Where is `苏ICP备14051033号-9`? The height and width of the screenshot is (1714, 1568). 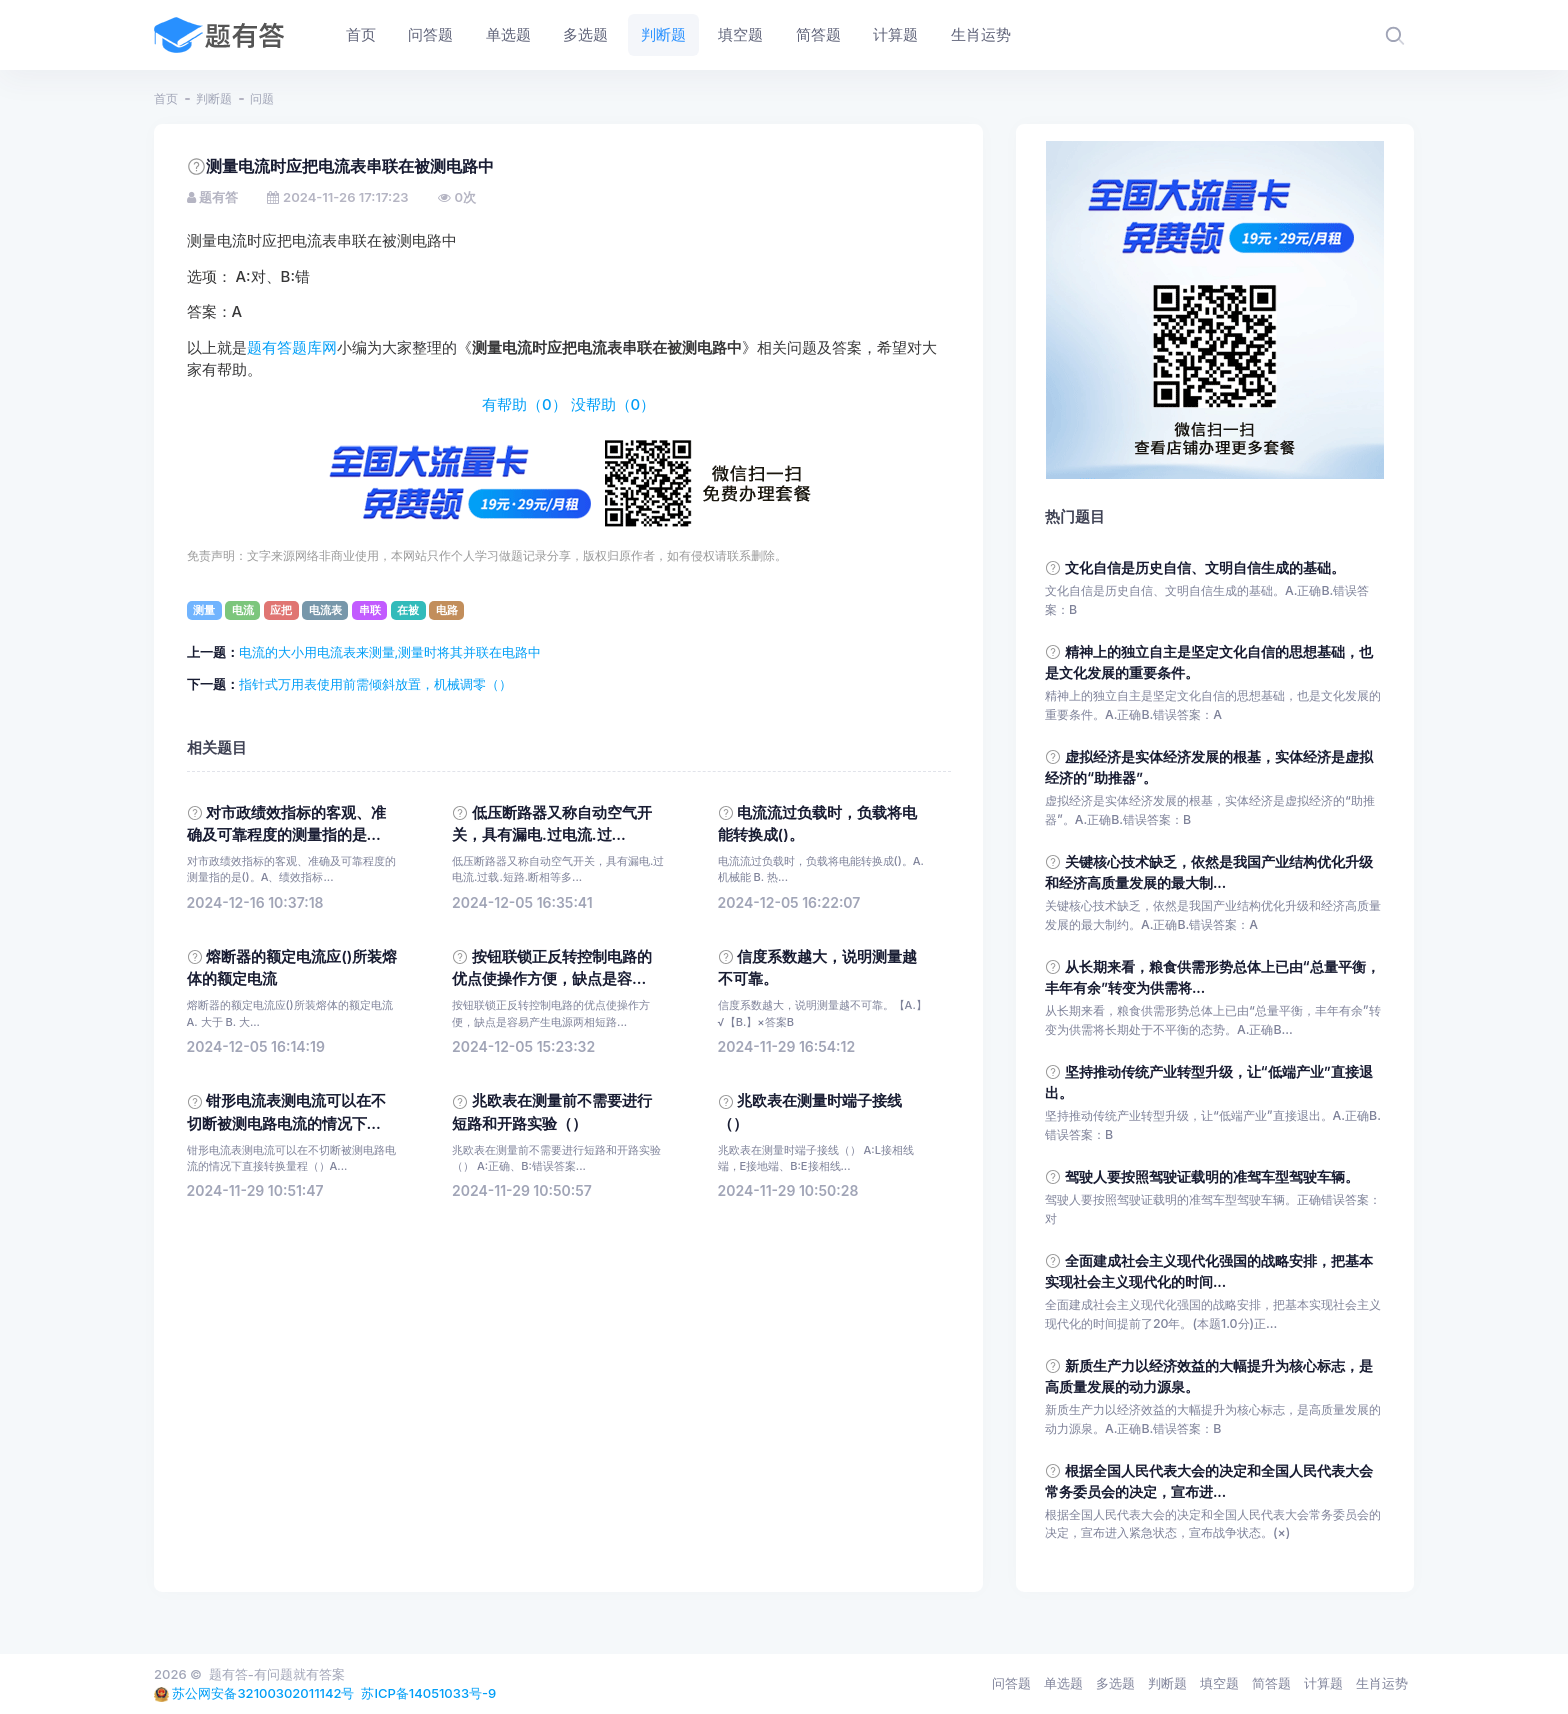 苏ICP备14051033号-9 is located at coordinates (428, 1693).